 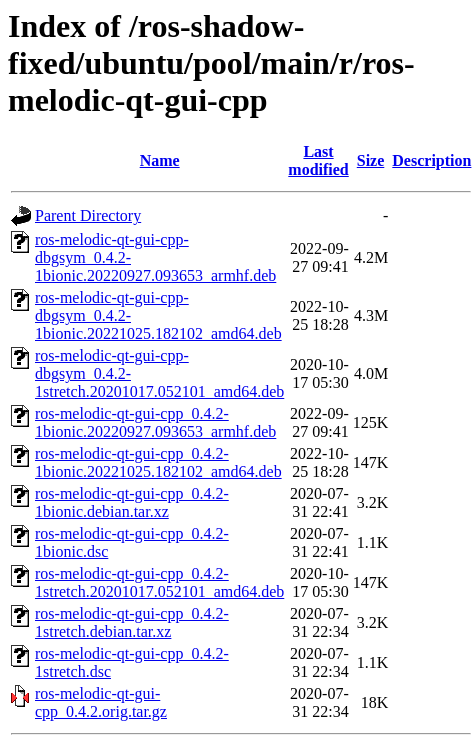 I want to click on ros-melodic-qt-gui-cpp_0.4.2-1bionic.debian.tar.xz, so click(x=132, y=502).